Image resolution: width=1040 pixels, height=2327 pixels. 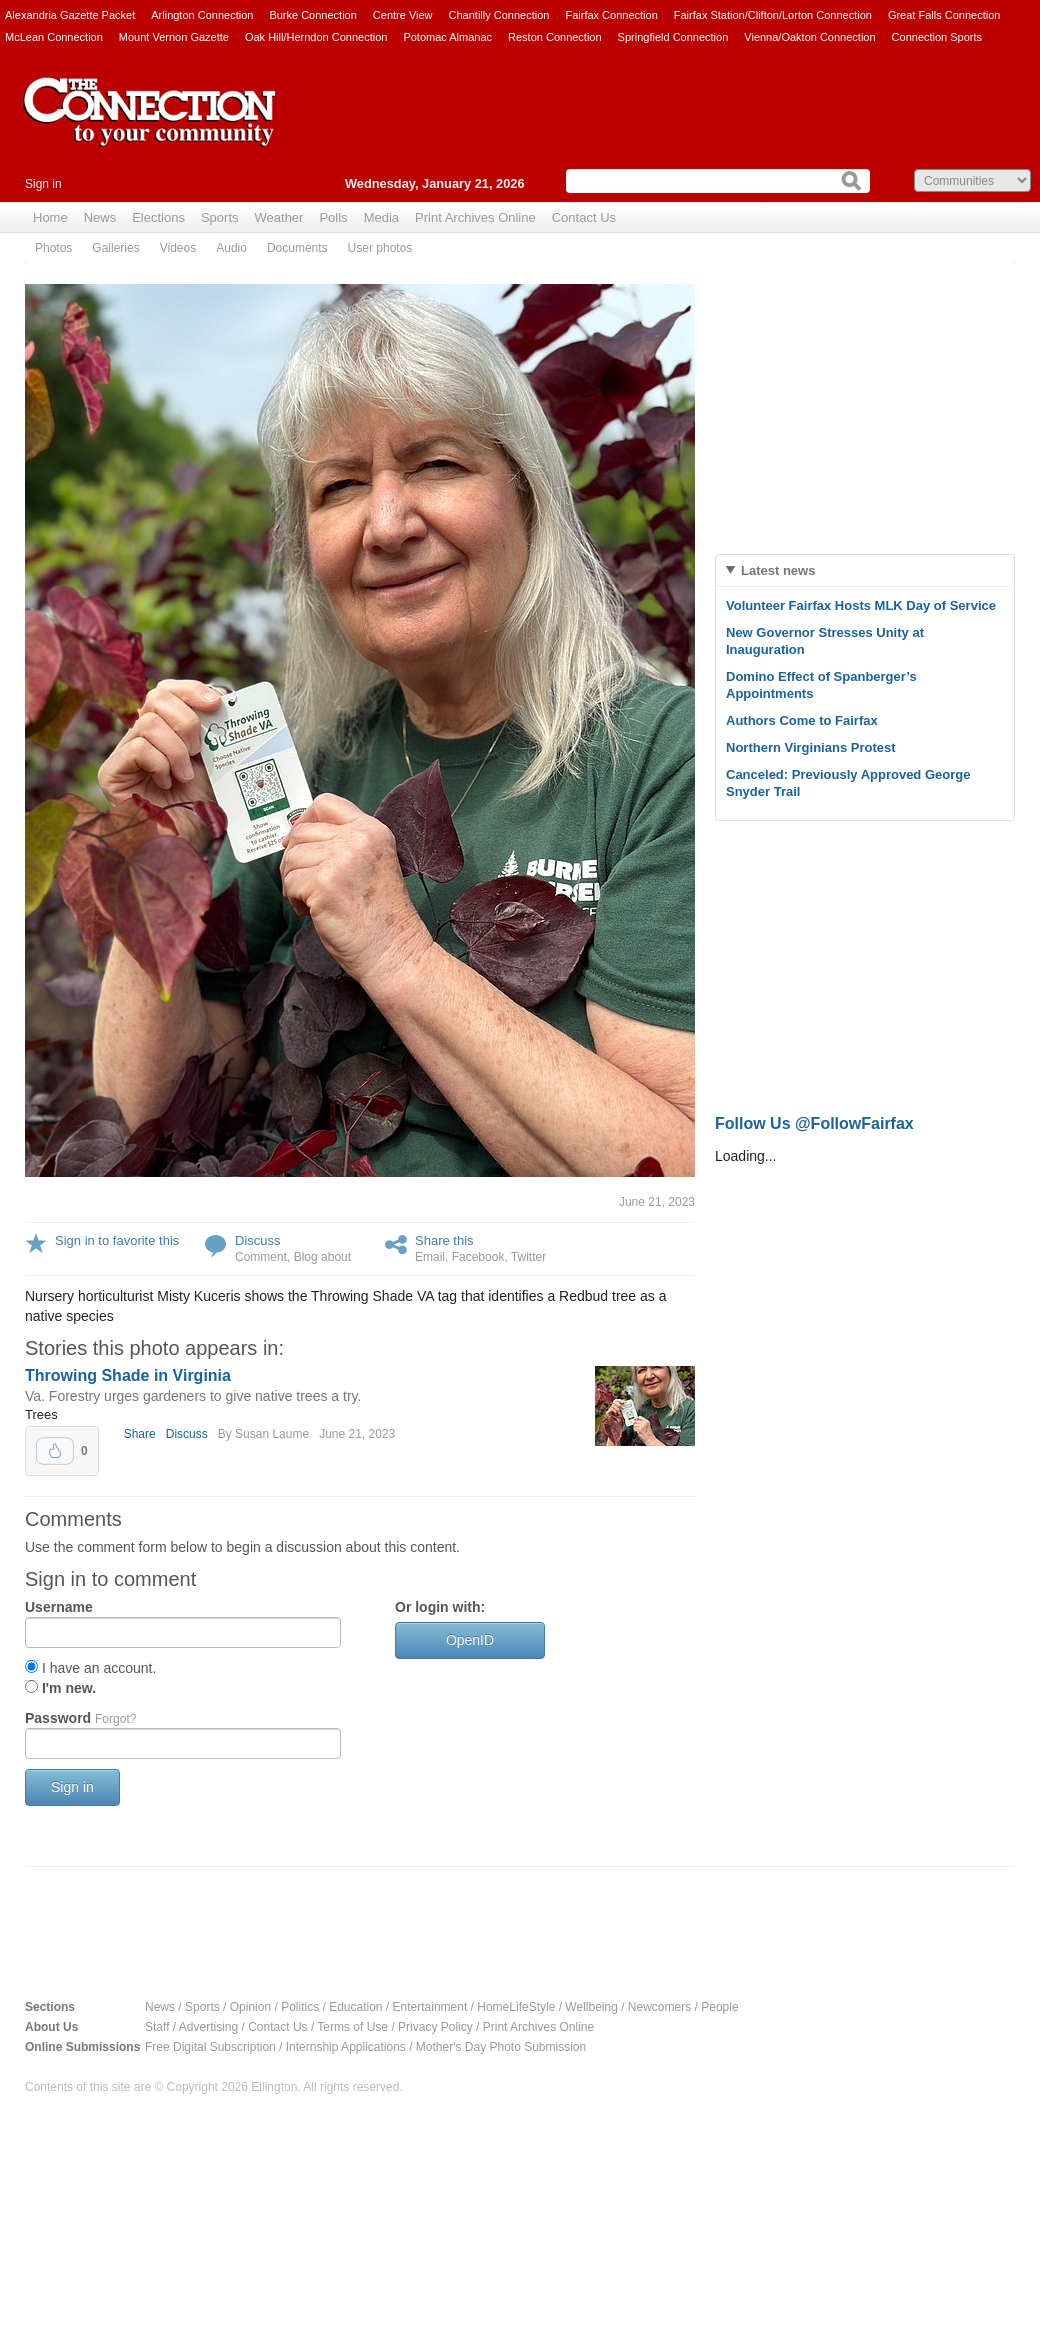 I want to click on Email, so click(x=430, y=1257).